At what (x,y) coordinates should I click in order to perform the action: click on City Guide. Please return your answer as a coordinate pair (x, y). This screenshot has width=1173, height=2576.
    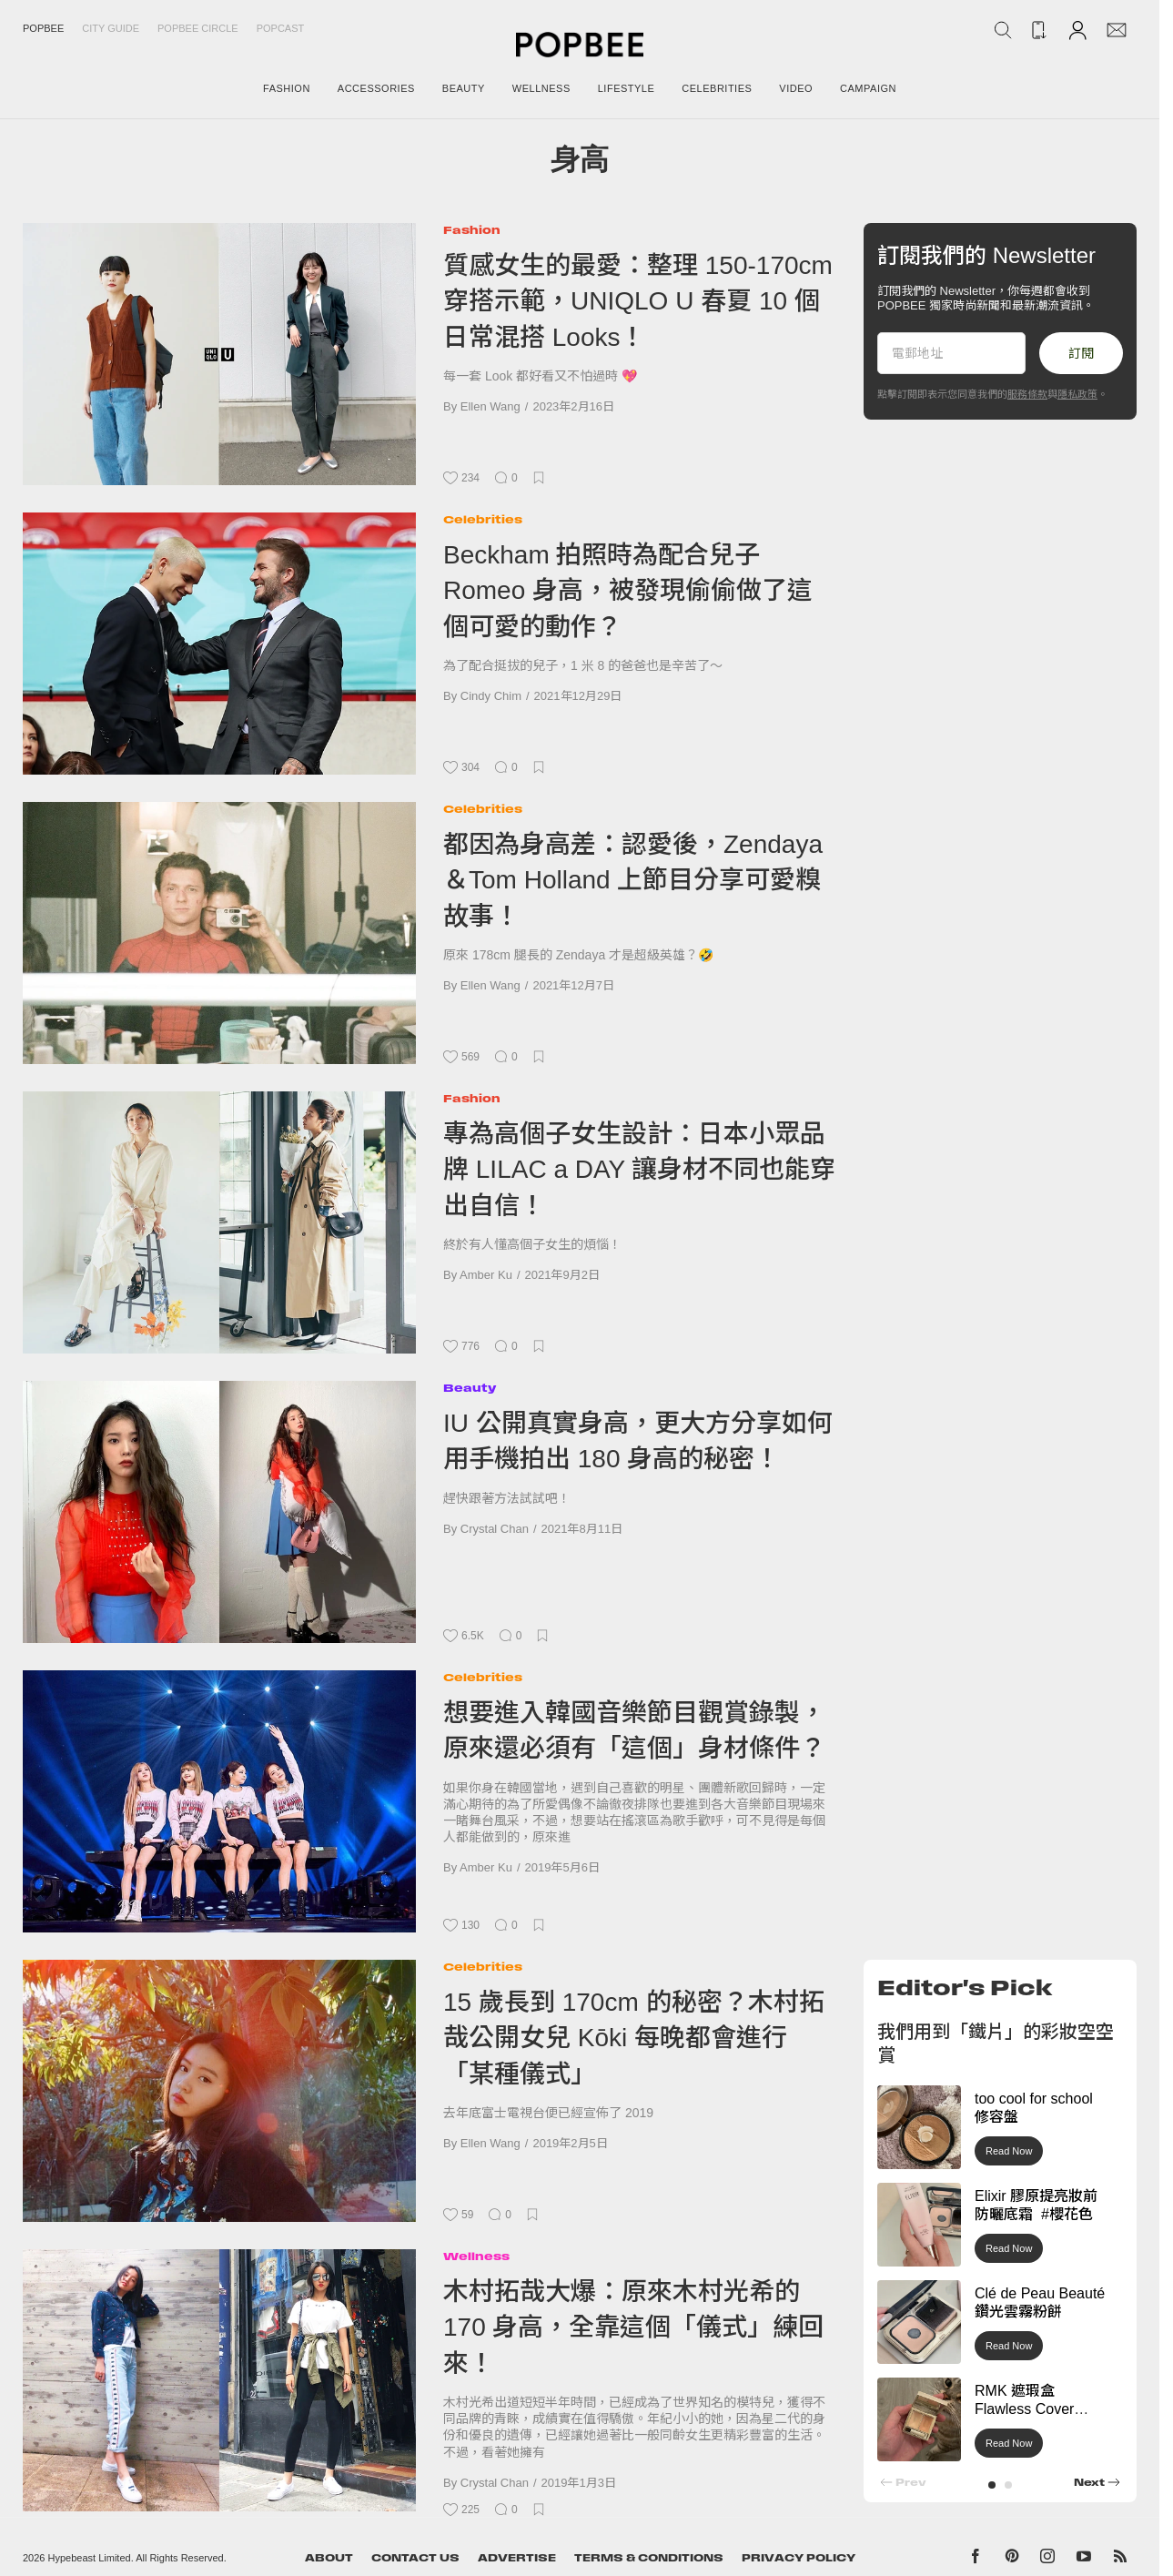
    Looking at the image, I should click on (110, 28).